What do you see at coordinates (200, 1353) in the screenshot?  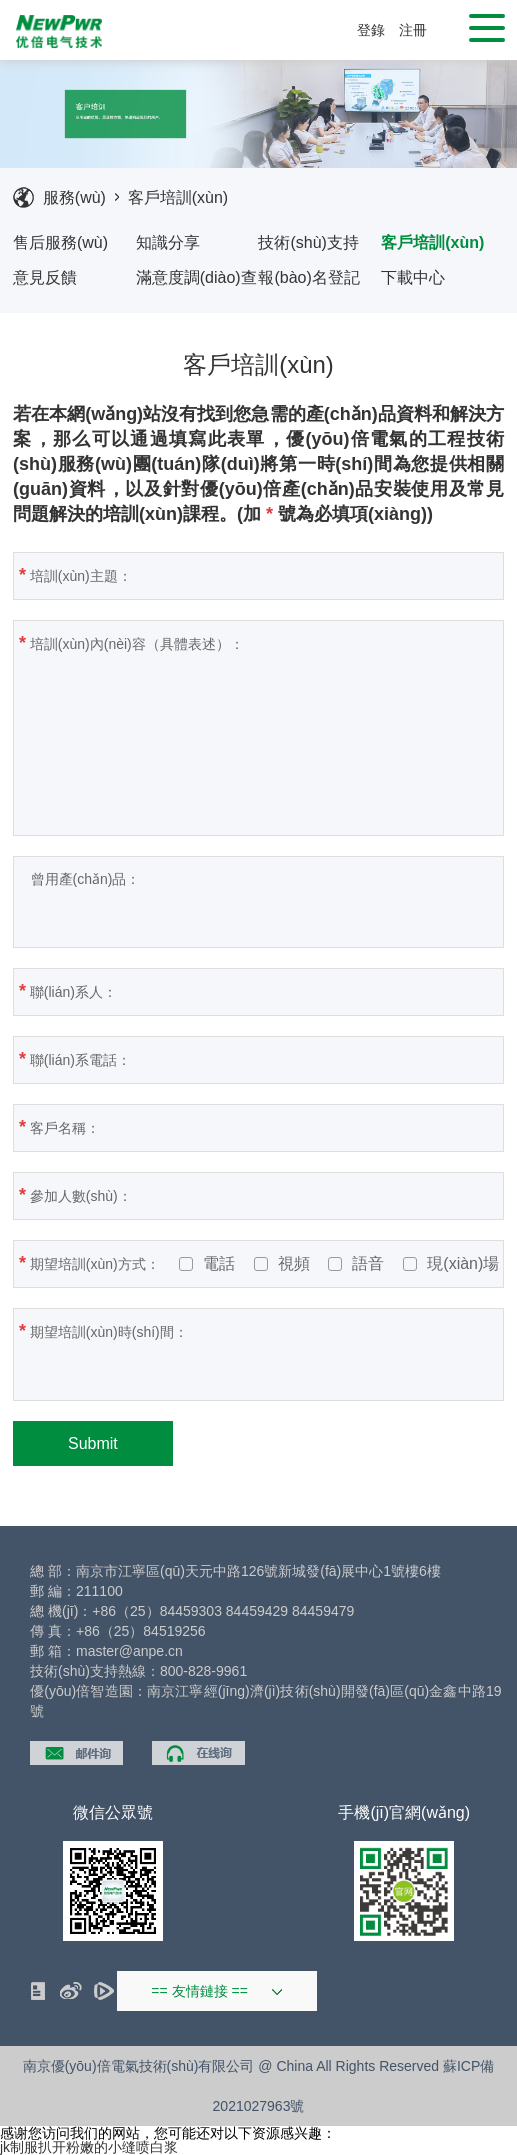 I see `期望培訓(xùn)時(shí)間：` at bounding box center [200, 1353].